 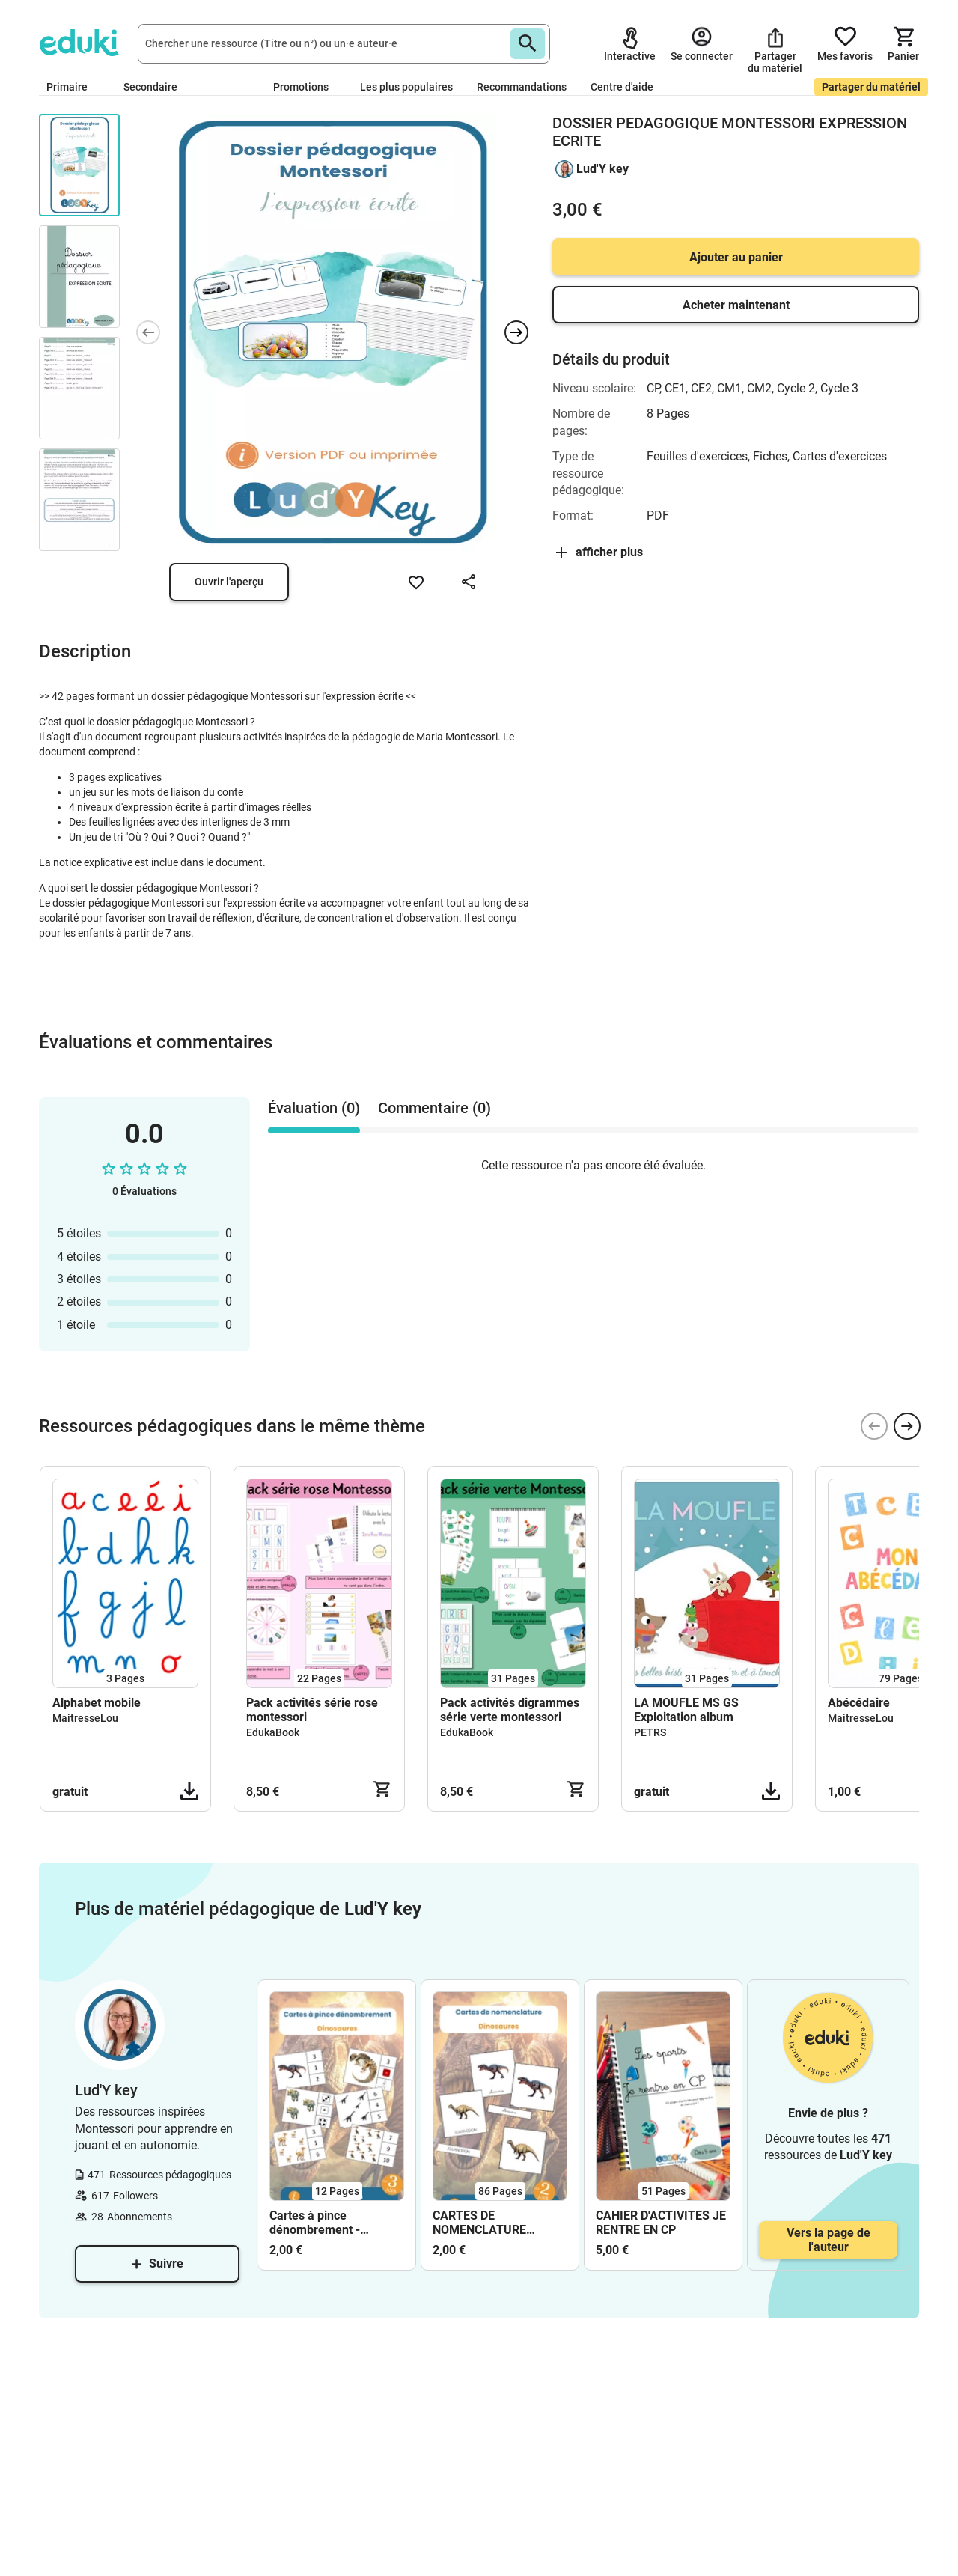 I want to click on Vers la page de l'auteur, so click(x=828, y=2240).